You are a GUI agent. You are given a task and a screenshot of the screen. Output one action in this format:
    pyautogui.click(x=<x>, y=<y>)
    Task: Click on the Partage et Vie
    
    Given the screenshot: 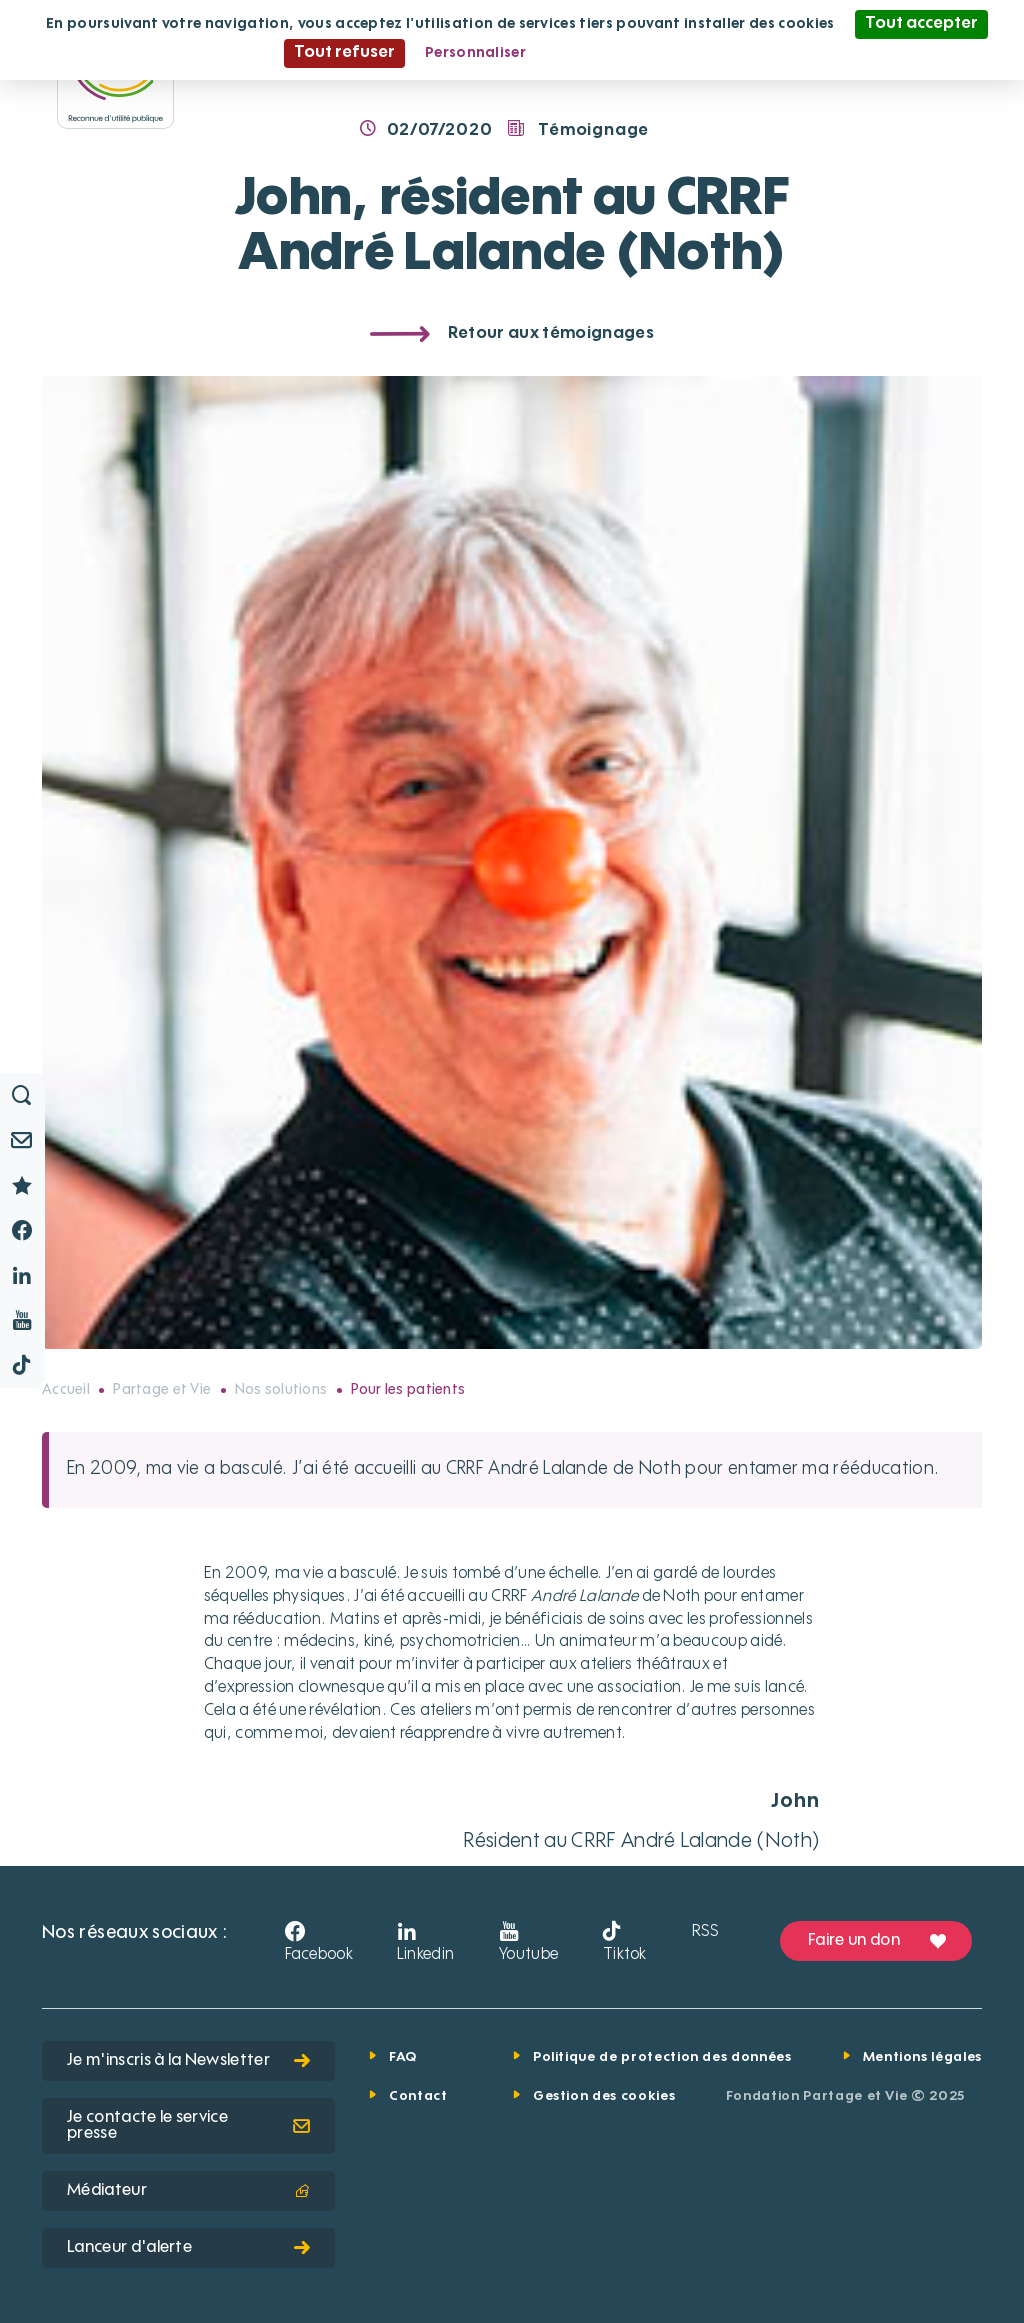 What is the action you would take?
    pyautogui.click(x=162, y=1390)
    